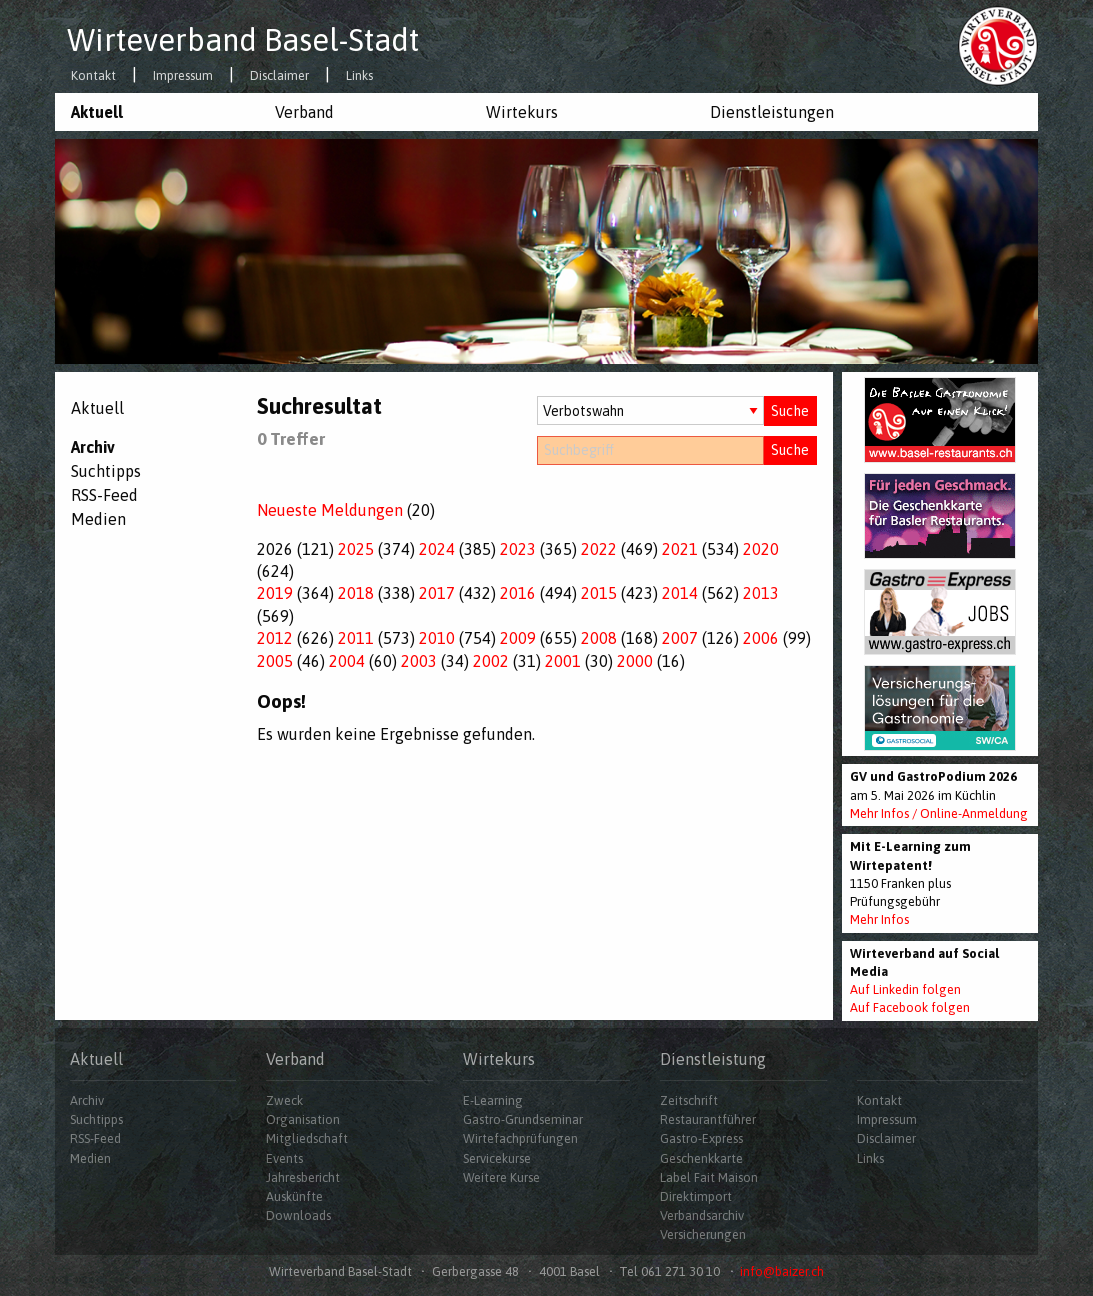  What do you see at coordinates (689, 1100) in the screenshot?
I see `Zeitschrift` at bounding box center [689, 1100].